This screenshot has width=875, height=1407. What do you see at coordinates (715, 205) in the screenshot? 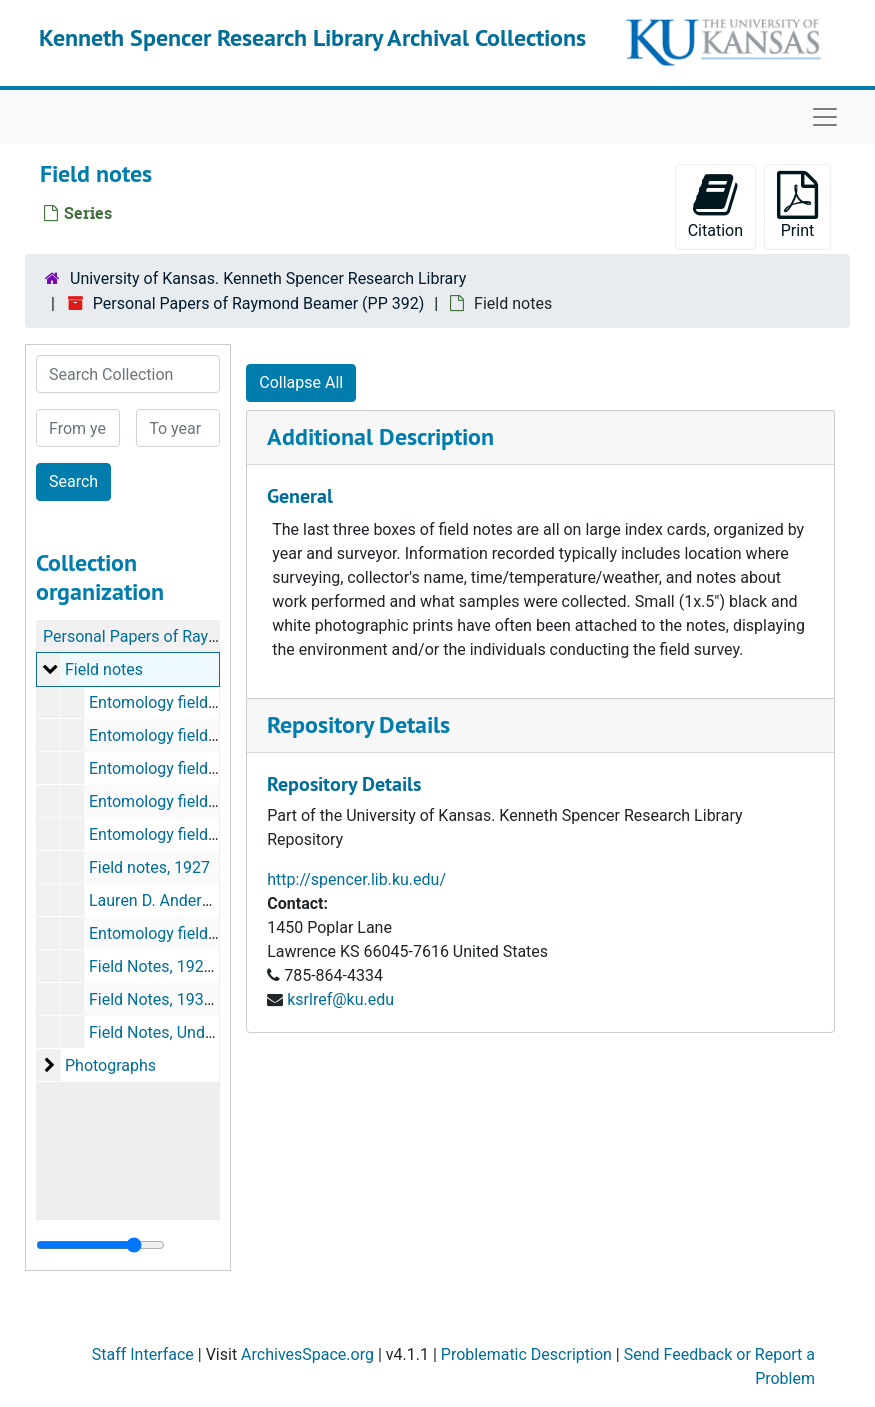
I see `Citation` at bounding box center [715, 205].